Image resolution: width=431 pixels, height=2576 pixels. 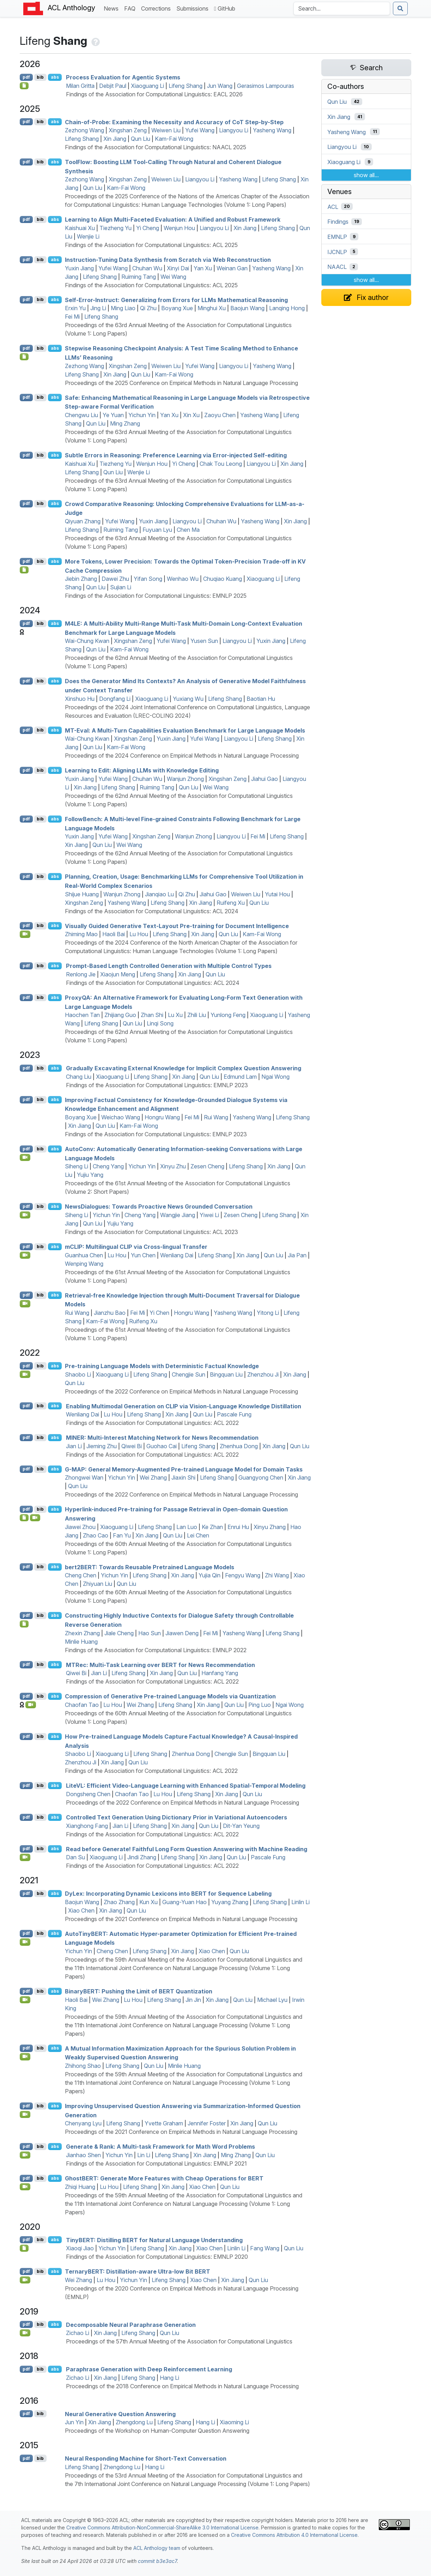 What do you see at coordinates (136, 1246) in the screenshot?
I see `m: Multilingual via Cross-lingual Transfer` at bounding box center [136, 1246].